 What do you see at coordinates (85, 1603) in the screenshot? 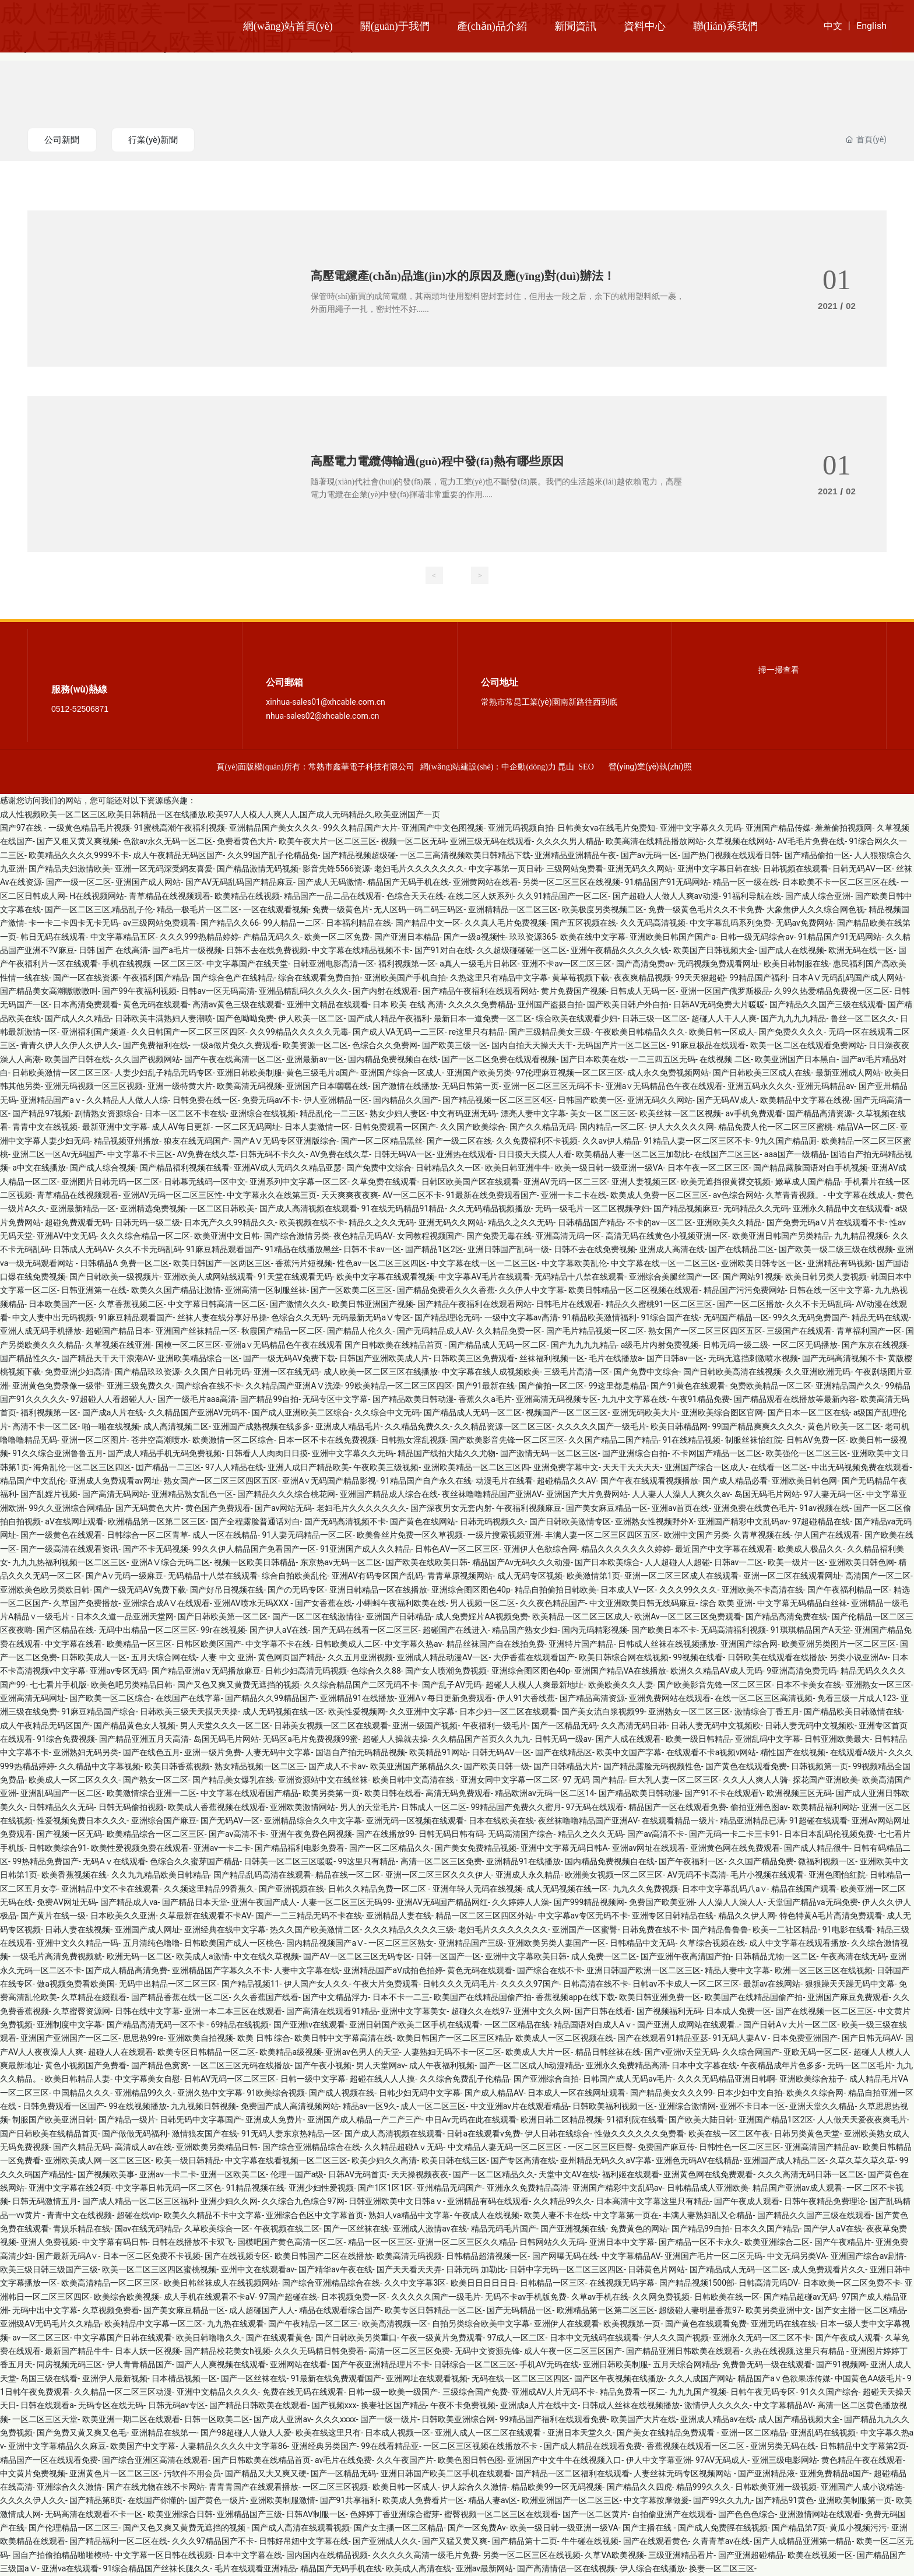
I see `久草国产免费播放` at bounding box center [85, 1603].